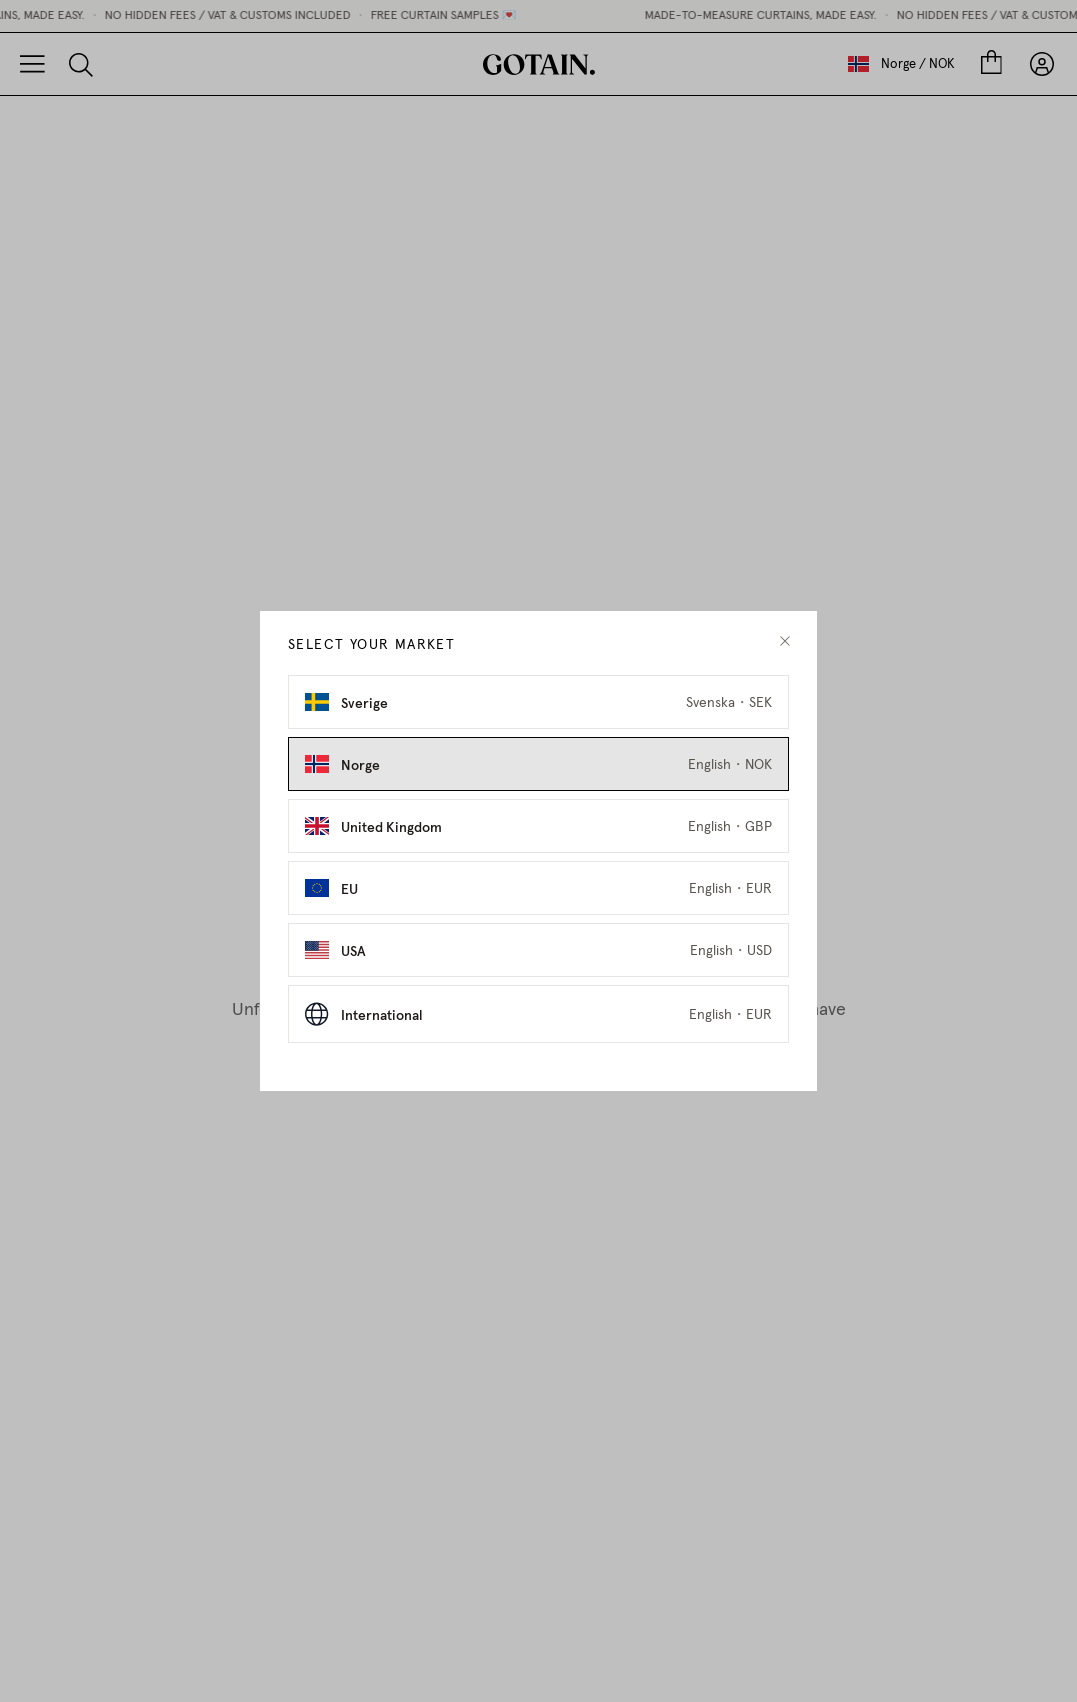 This screenshot has width=1077, height=1702. Describe the element at coordinates (538, 764) in the screenshot. I see `[Select Norge as market]` at that location.